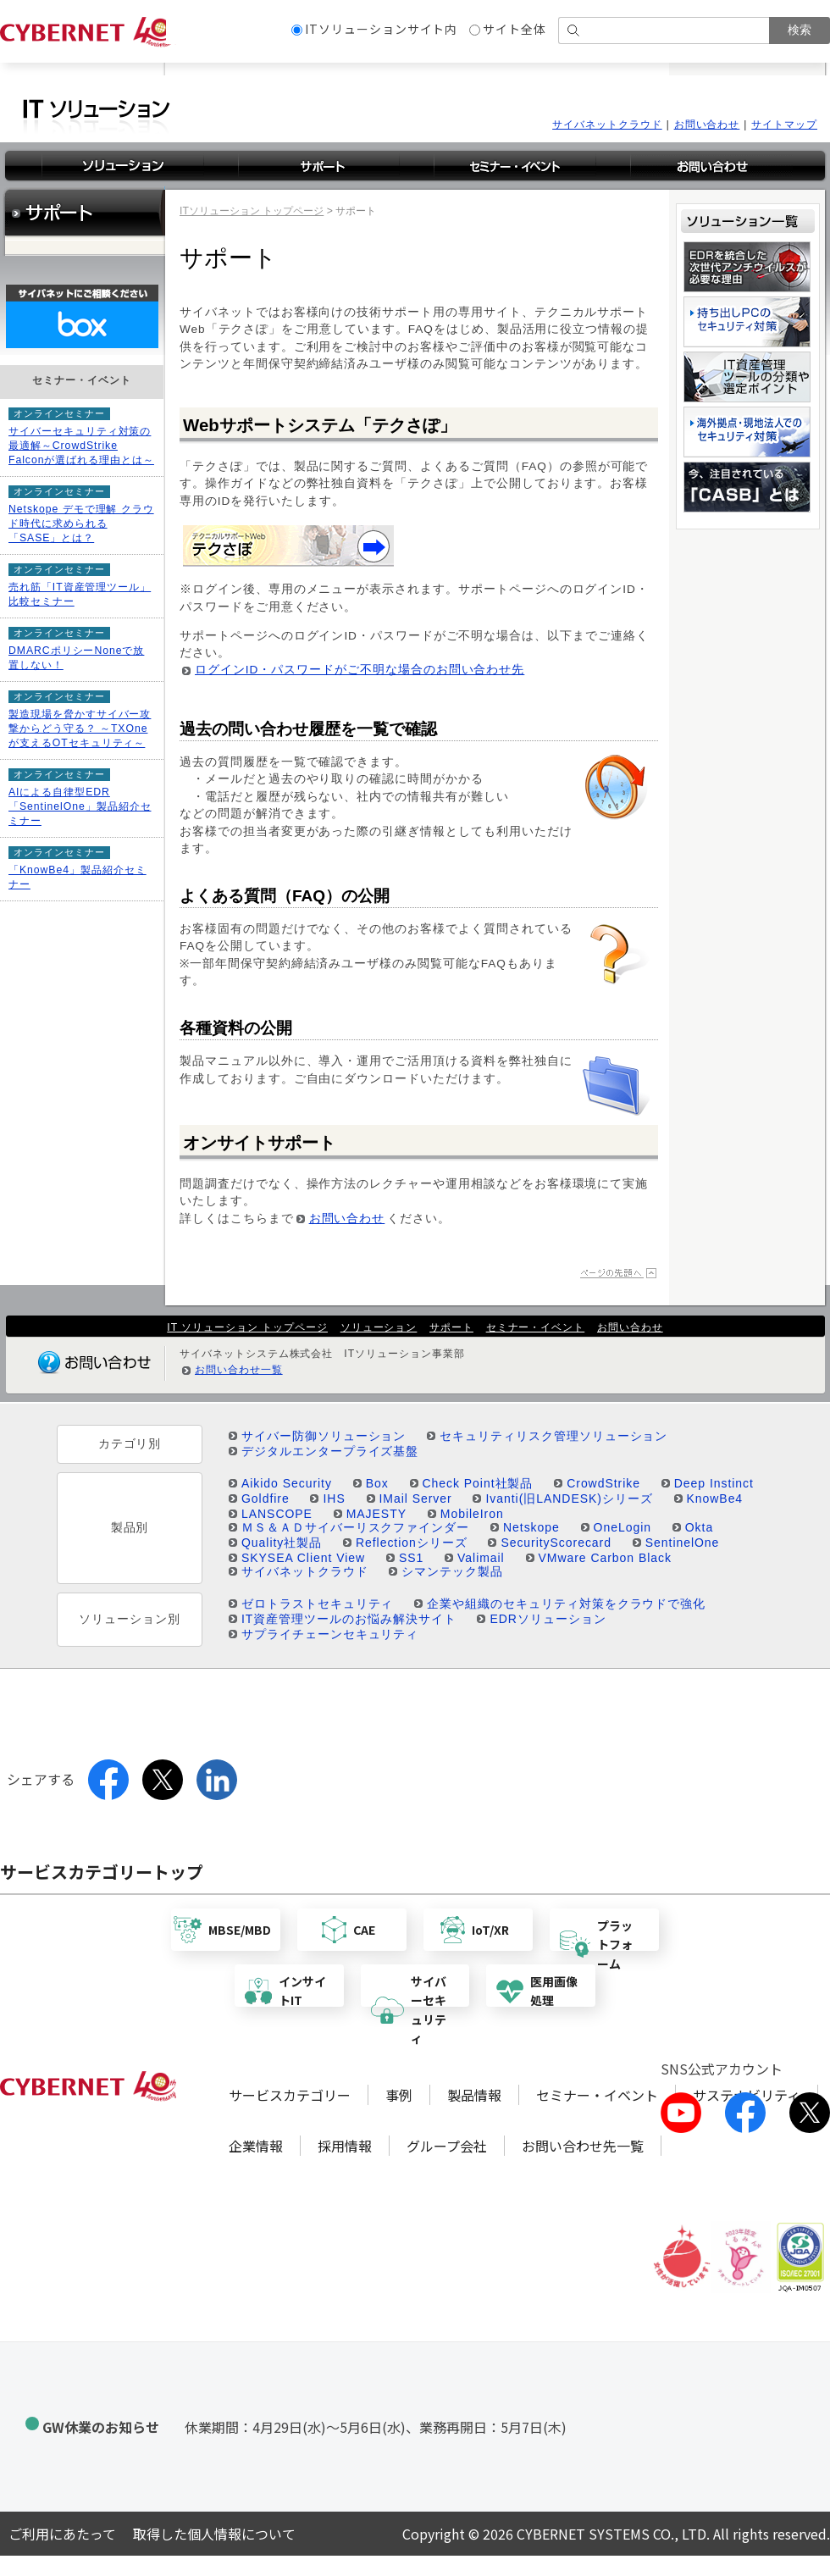 The image size is (830, 2576). What do you see at coordinates (548, 1619) in the screenshot?
I see `EDRソリューション` at bounding box center [548, 1619].